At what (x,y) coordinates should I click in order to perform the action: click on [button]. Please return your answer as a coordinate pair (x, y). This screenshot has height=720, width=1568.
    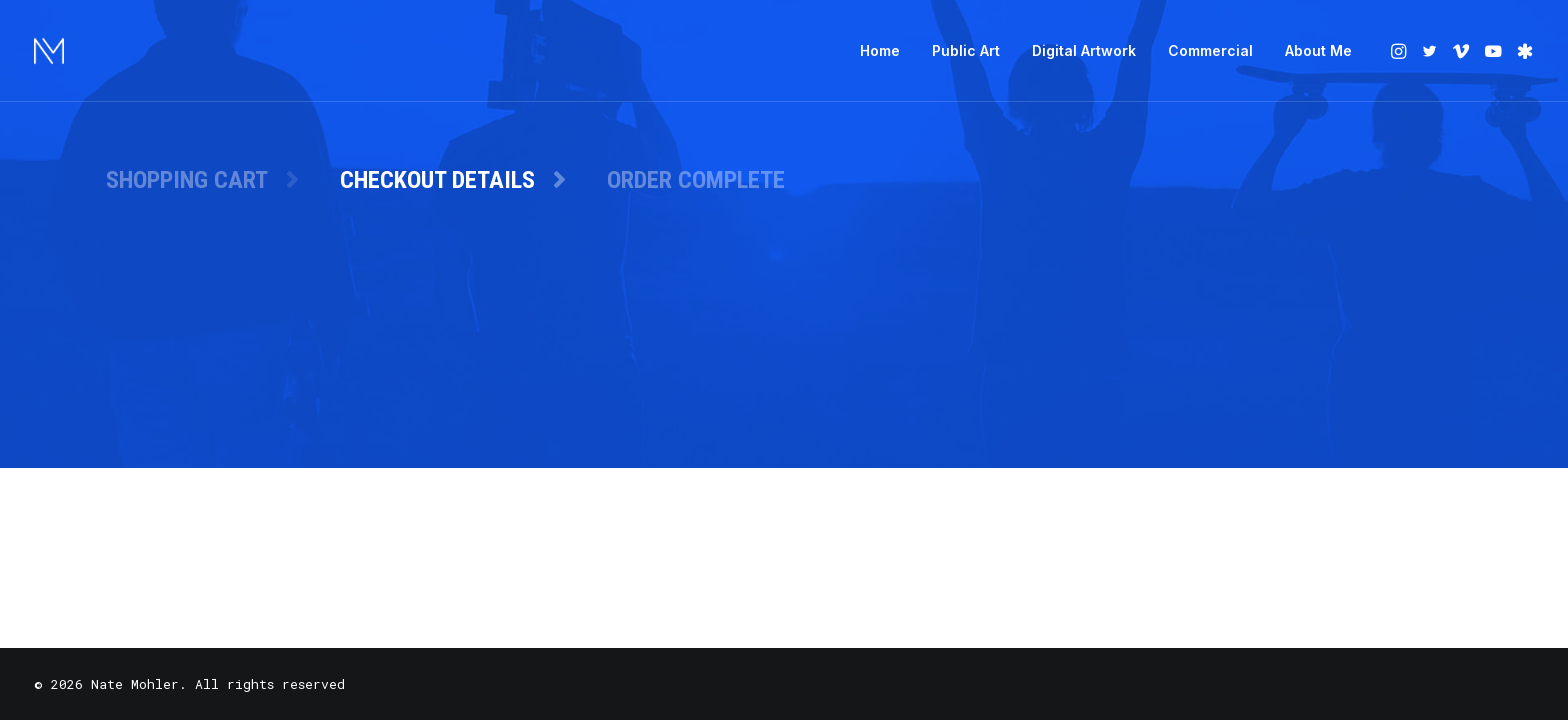
    Looking at the image, I should click on (1400, 51).